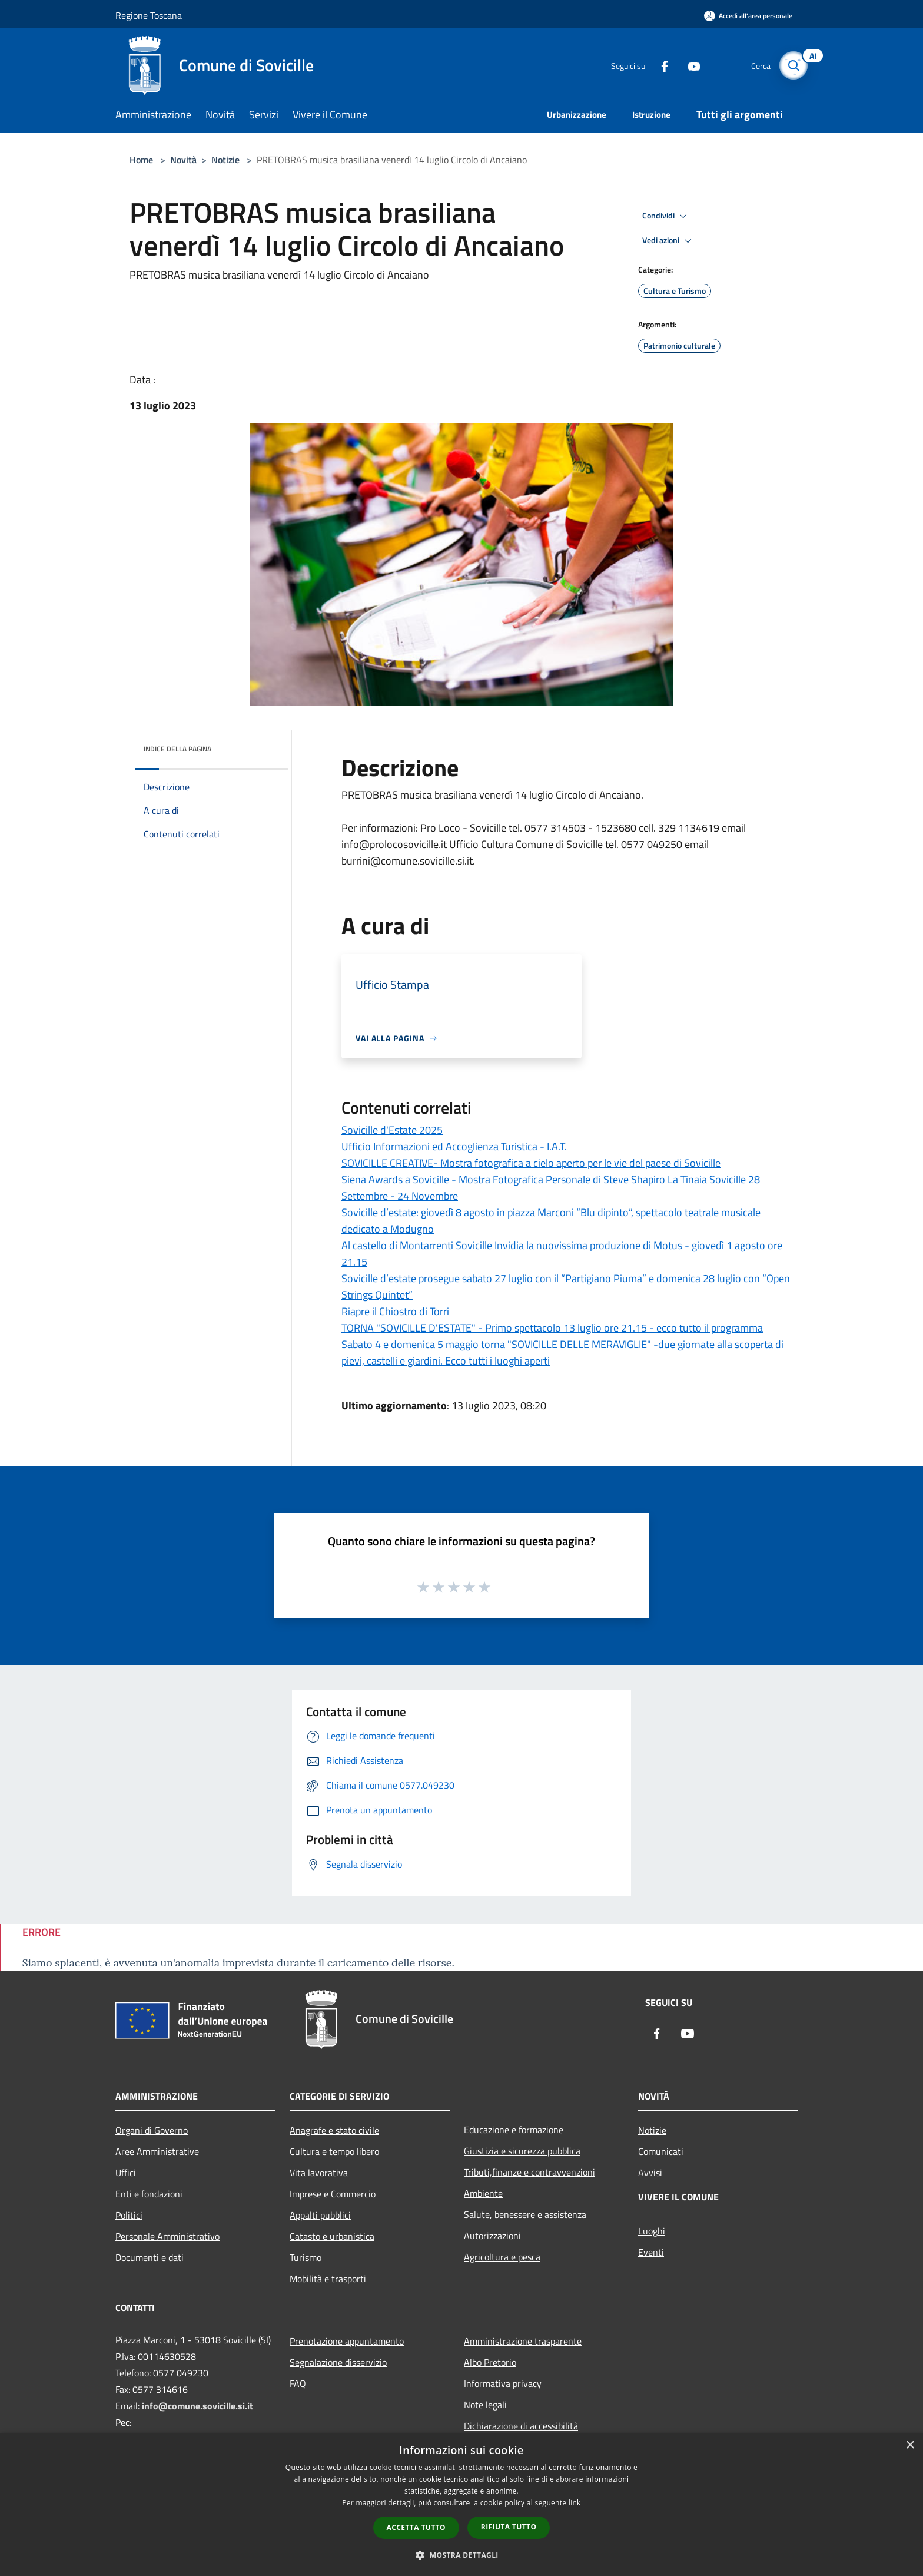 This screenshot has width=923, height=2576. Describe the element at coordinates (177, 748) in the screenshot. I see `Indice della pagina [button]` at that location.